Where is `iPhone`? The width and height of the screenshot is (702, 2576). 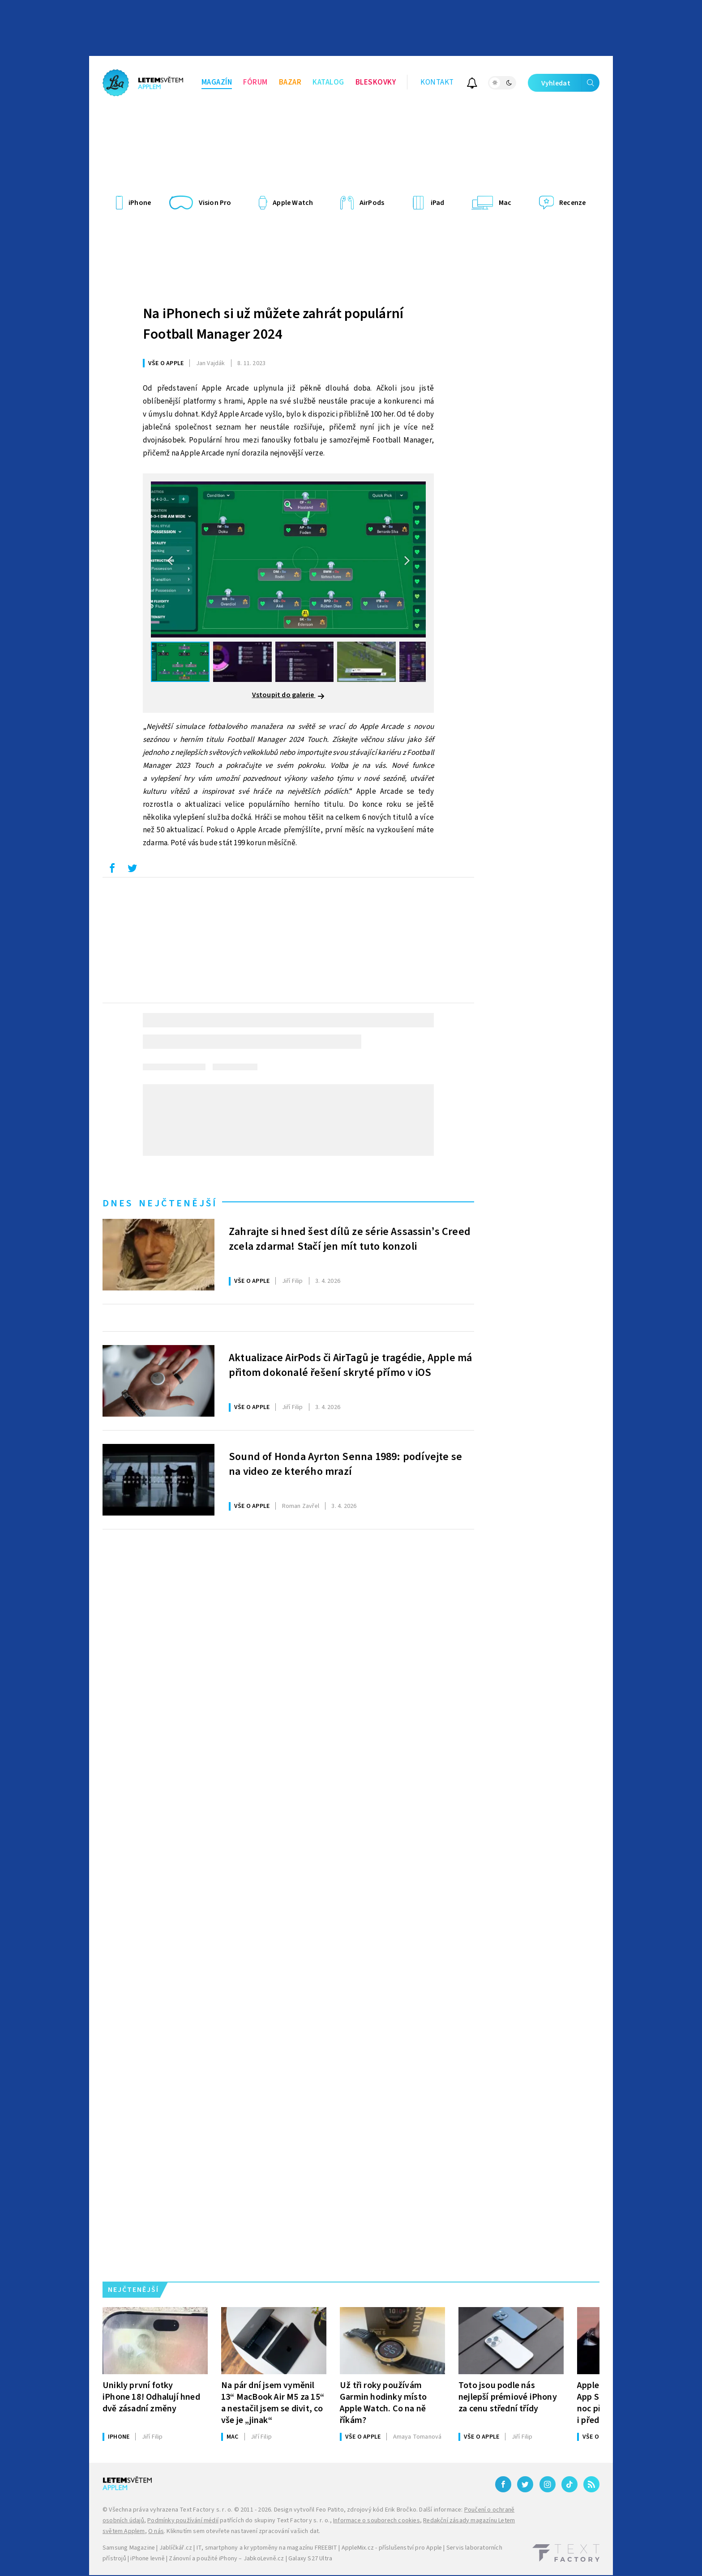 iPhone is located at coordinates (118, 2437).